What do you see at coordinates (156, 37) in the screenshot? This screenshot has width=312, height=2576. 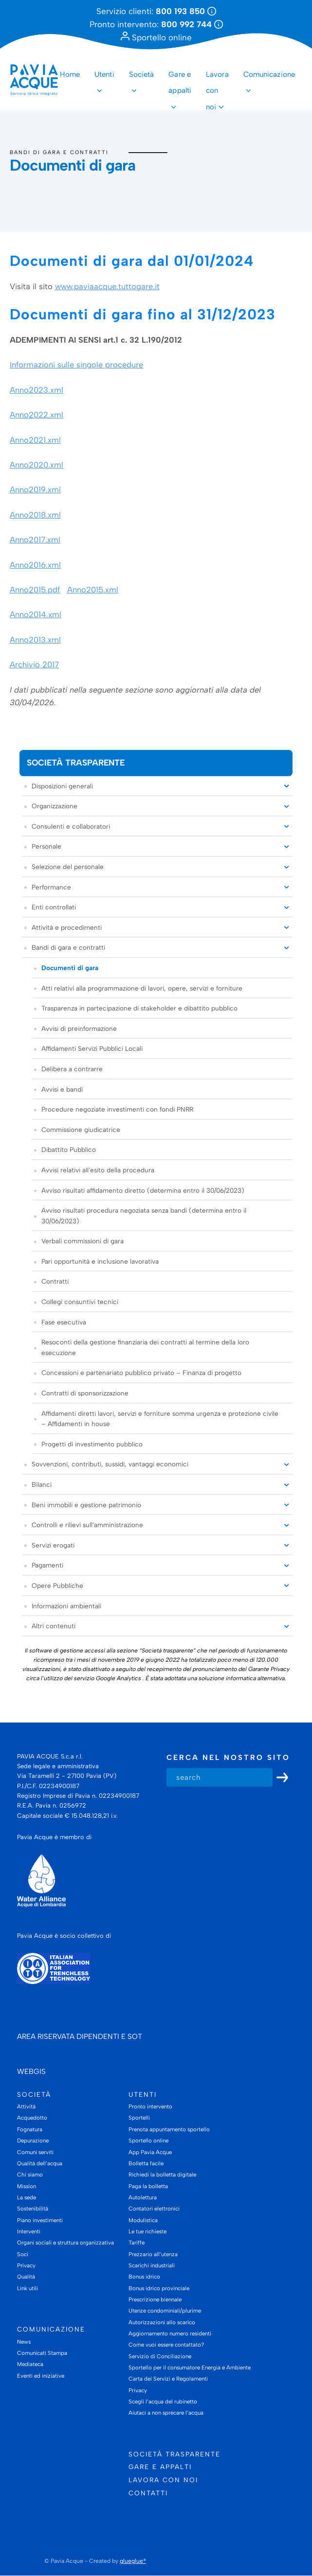 I see `Sportello online` at bounding box center [156, 37].